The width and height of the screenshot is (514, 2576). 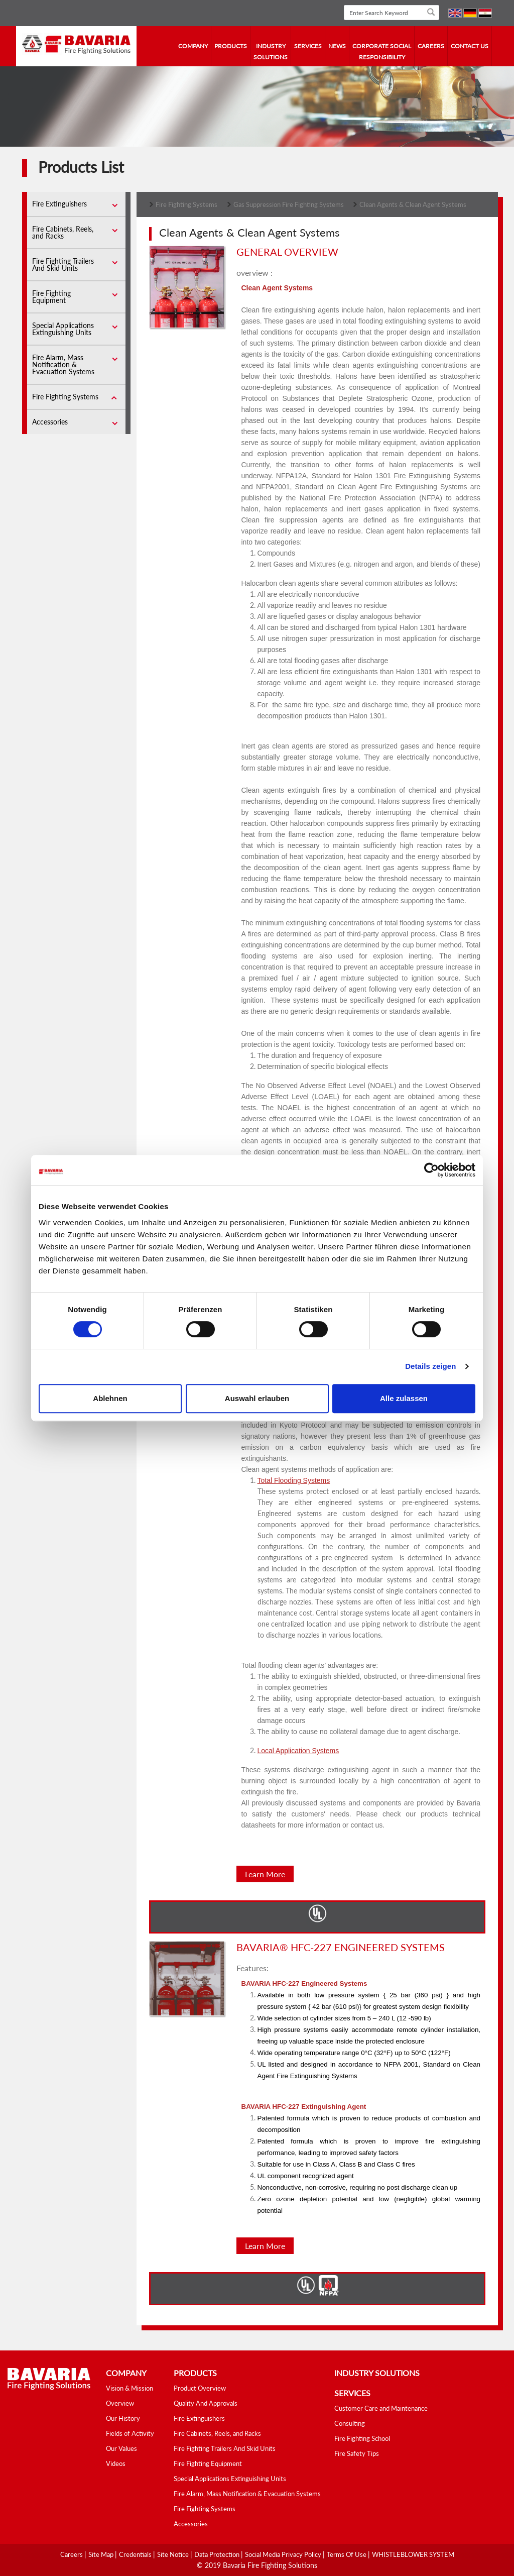 What do you see at coordinates (101, 2554) in the screenshot?
I see `Site Map` at bounding box center [101, 2554].